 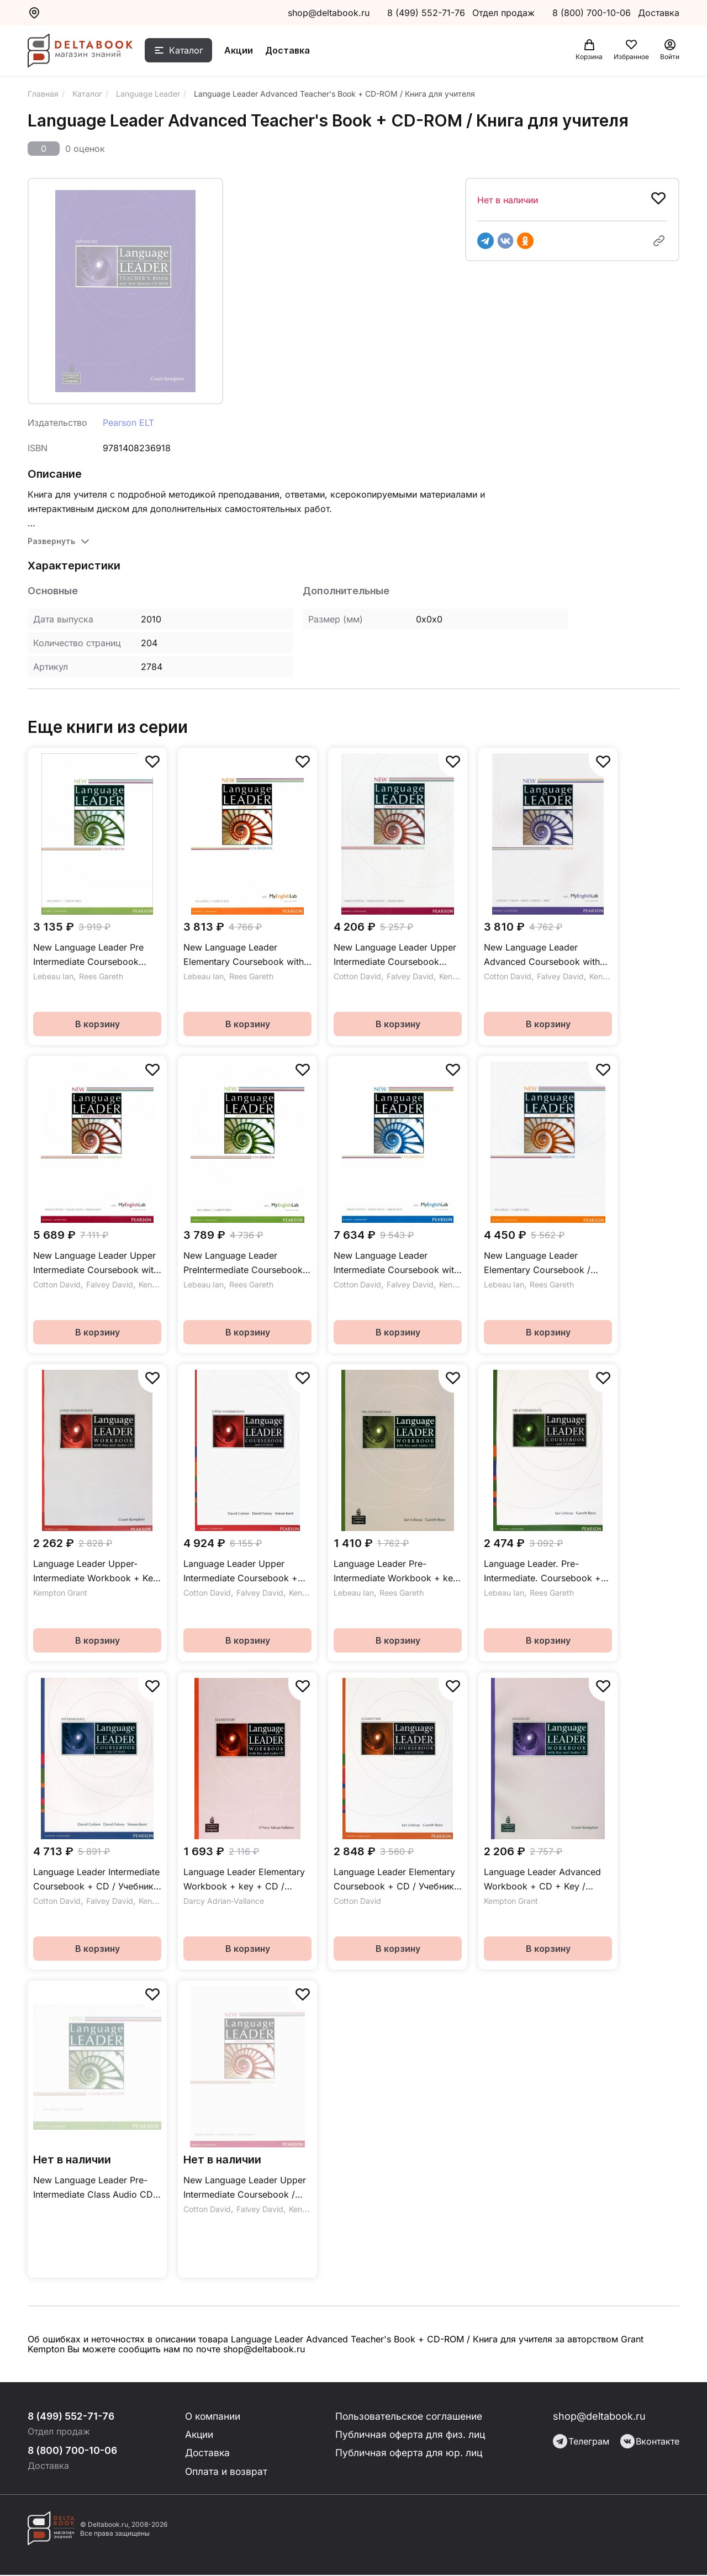 I want to click on Kent Simon, so click(x=459, y=976).